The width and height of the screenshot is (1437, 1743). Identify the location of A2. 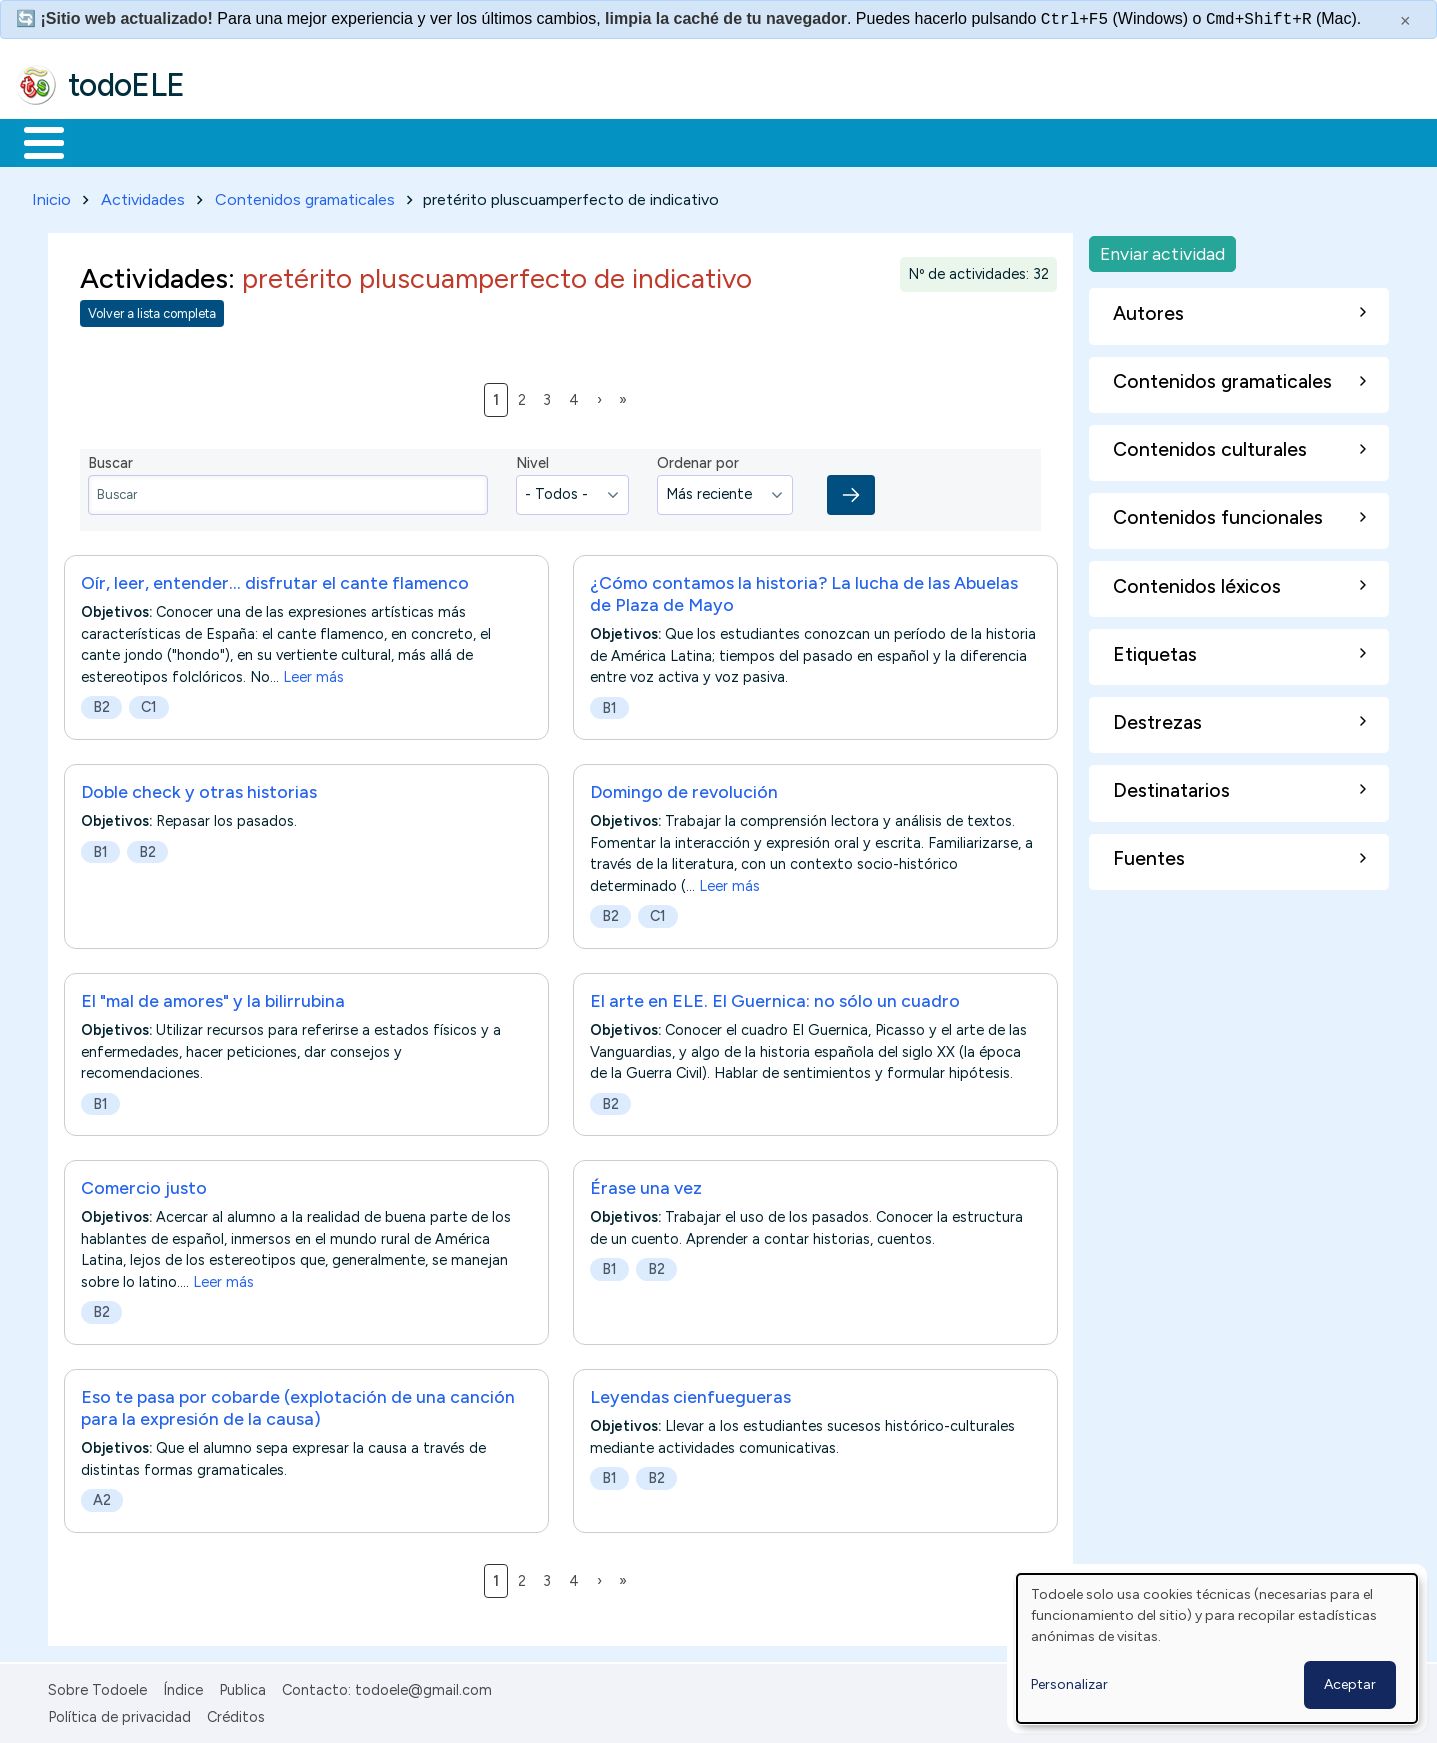
(102, 1496).